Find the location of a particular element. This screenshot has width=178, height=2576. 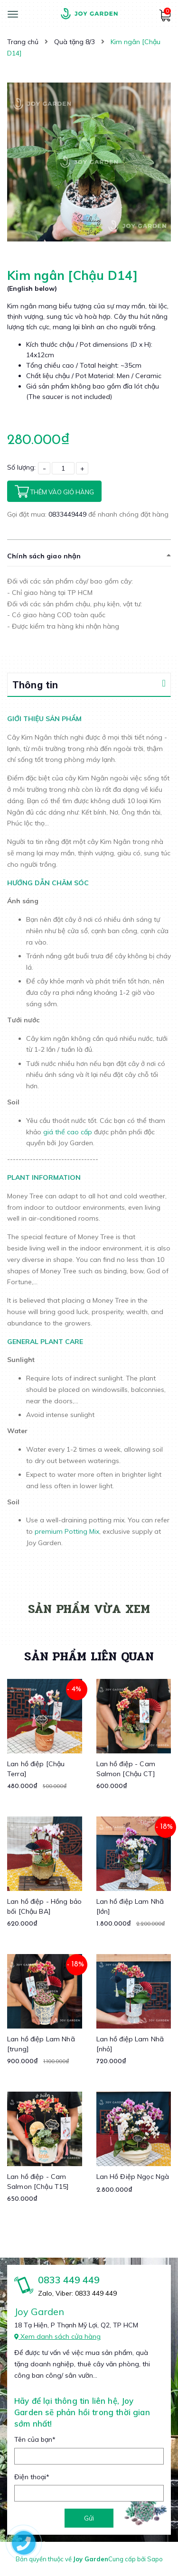

Lan Hồ Điệp Ngọc Ngà is located at coordinates (132, 2176).